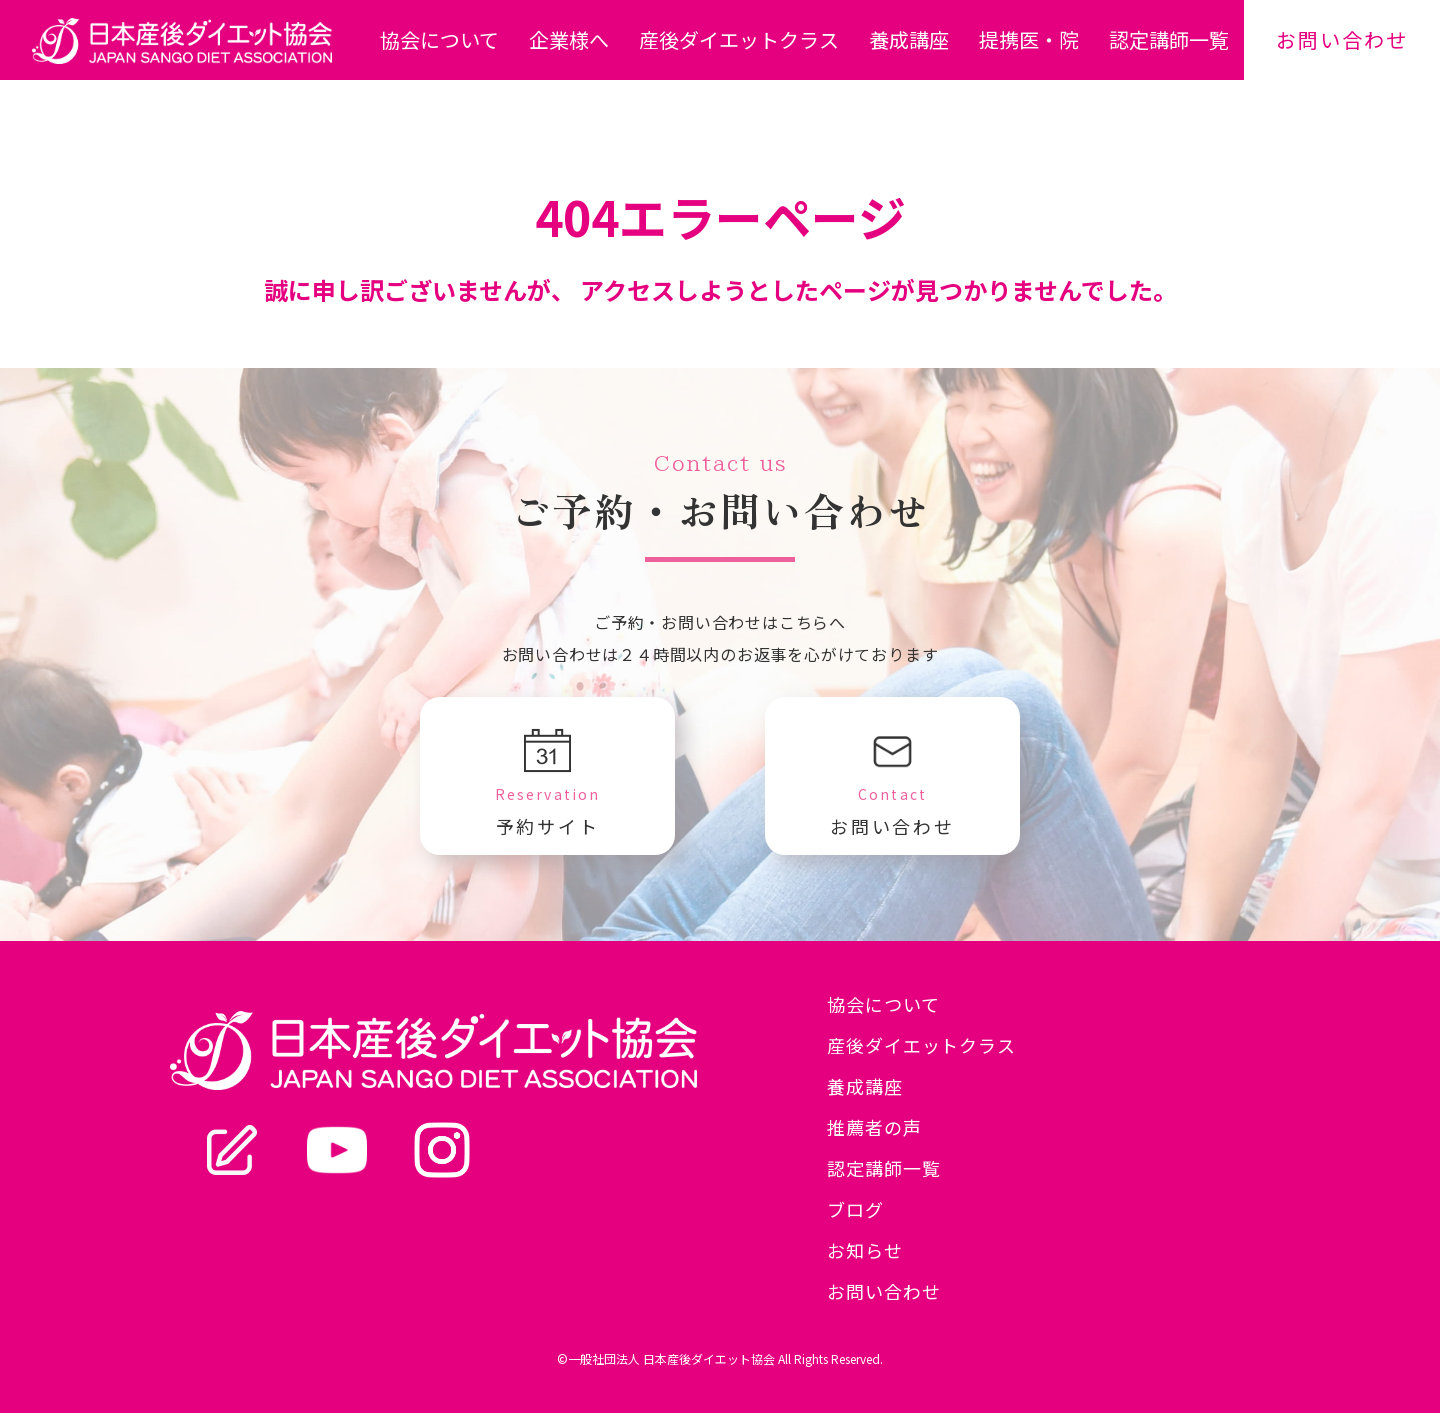 The height and width of the screenshot is (1413, 1440). I want to click on 推薦者の声, so click(874, 1127).